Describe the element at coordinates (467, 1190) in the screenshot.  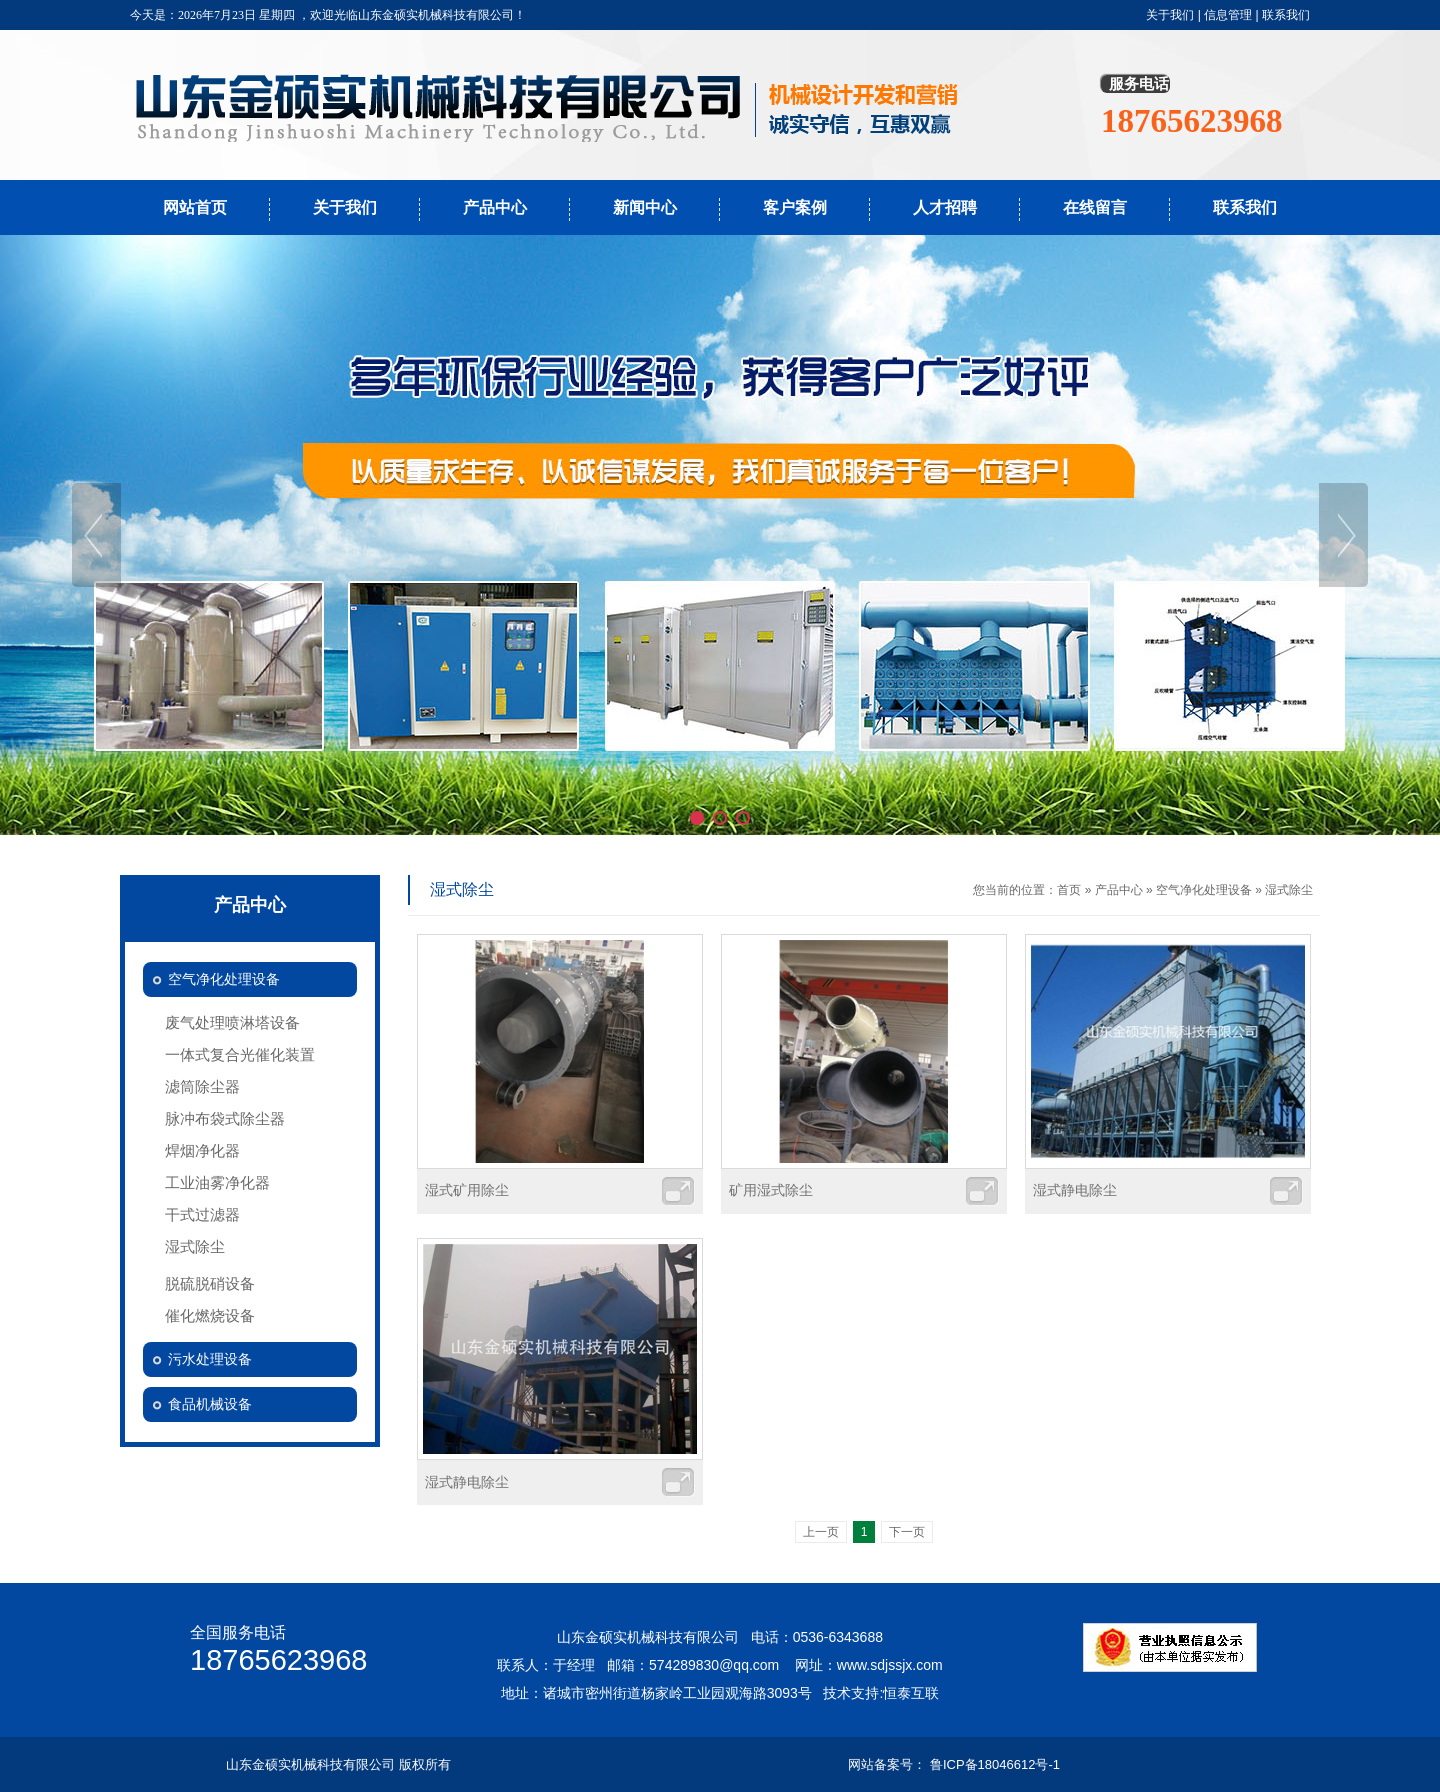
I see `湿式矿用除尘` at that location.